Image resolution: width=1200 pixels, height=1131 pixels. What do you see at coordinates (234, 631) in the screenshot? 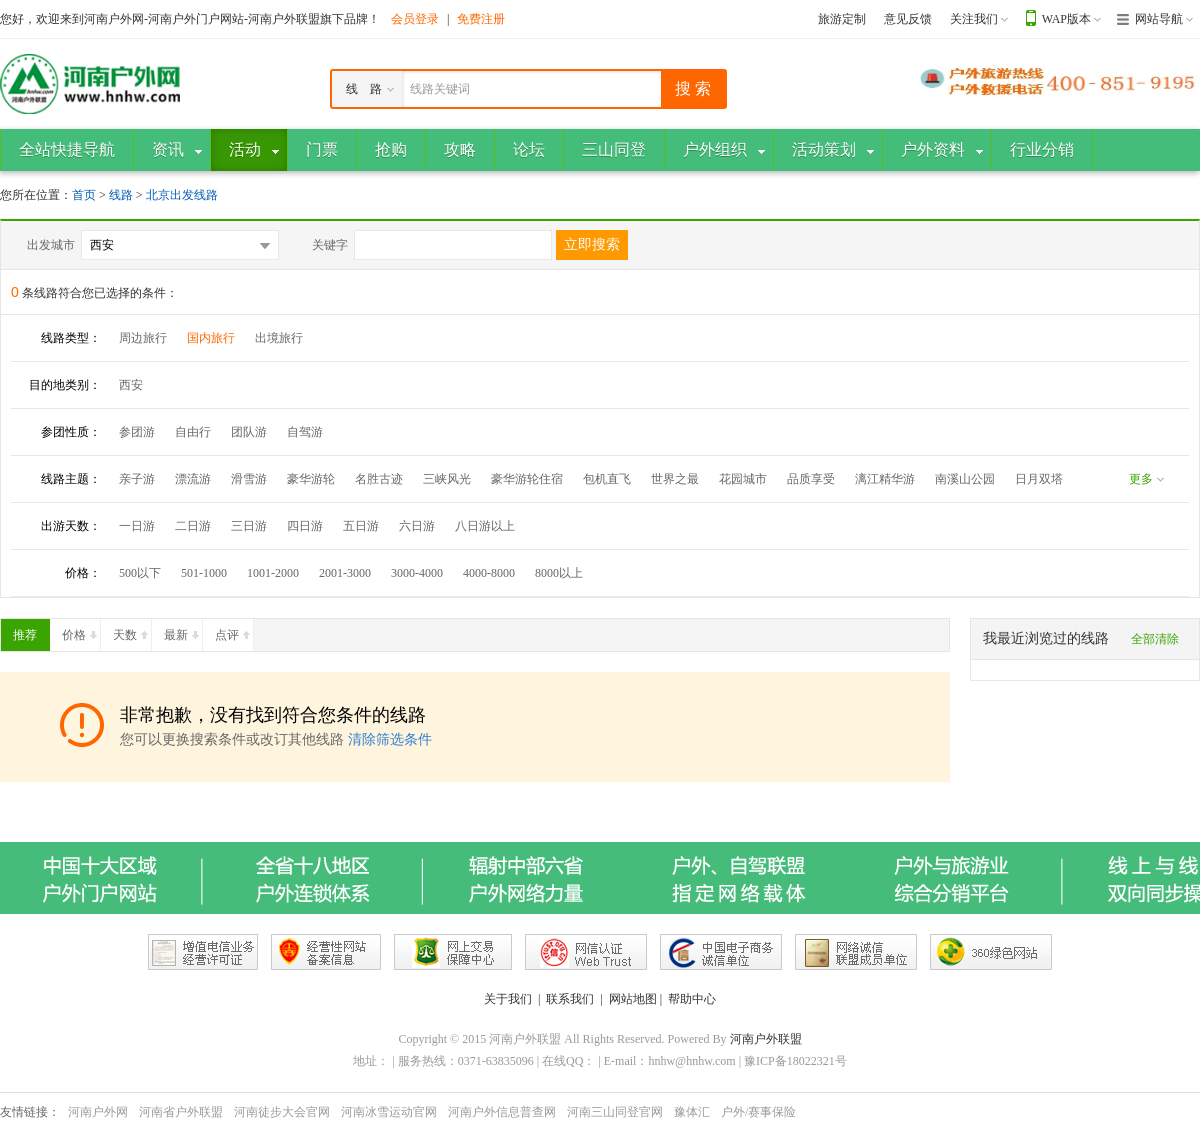
I see `点评` at bounding box center [234, 631].